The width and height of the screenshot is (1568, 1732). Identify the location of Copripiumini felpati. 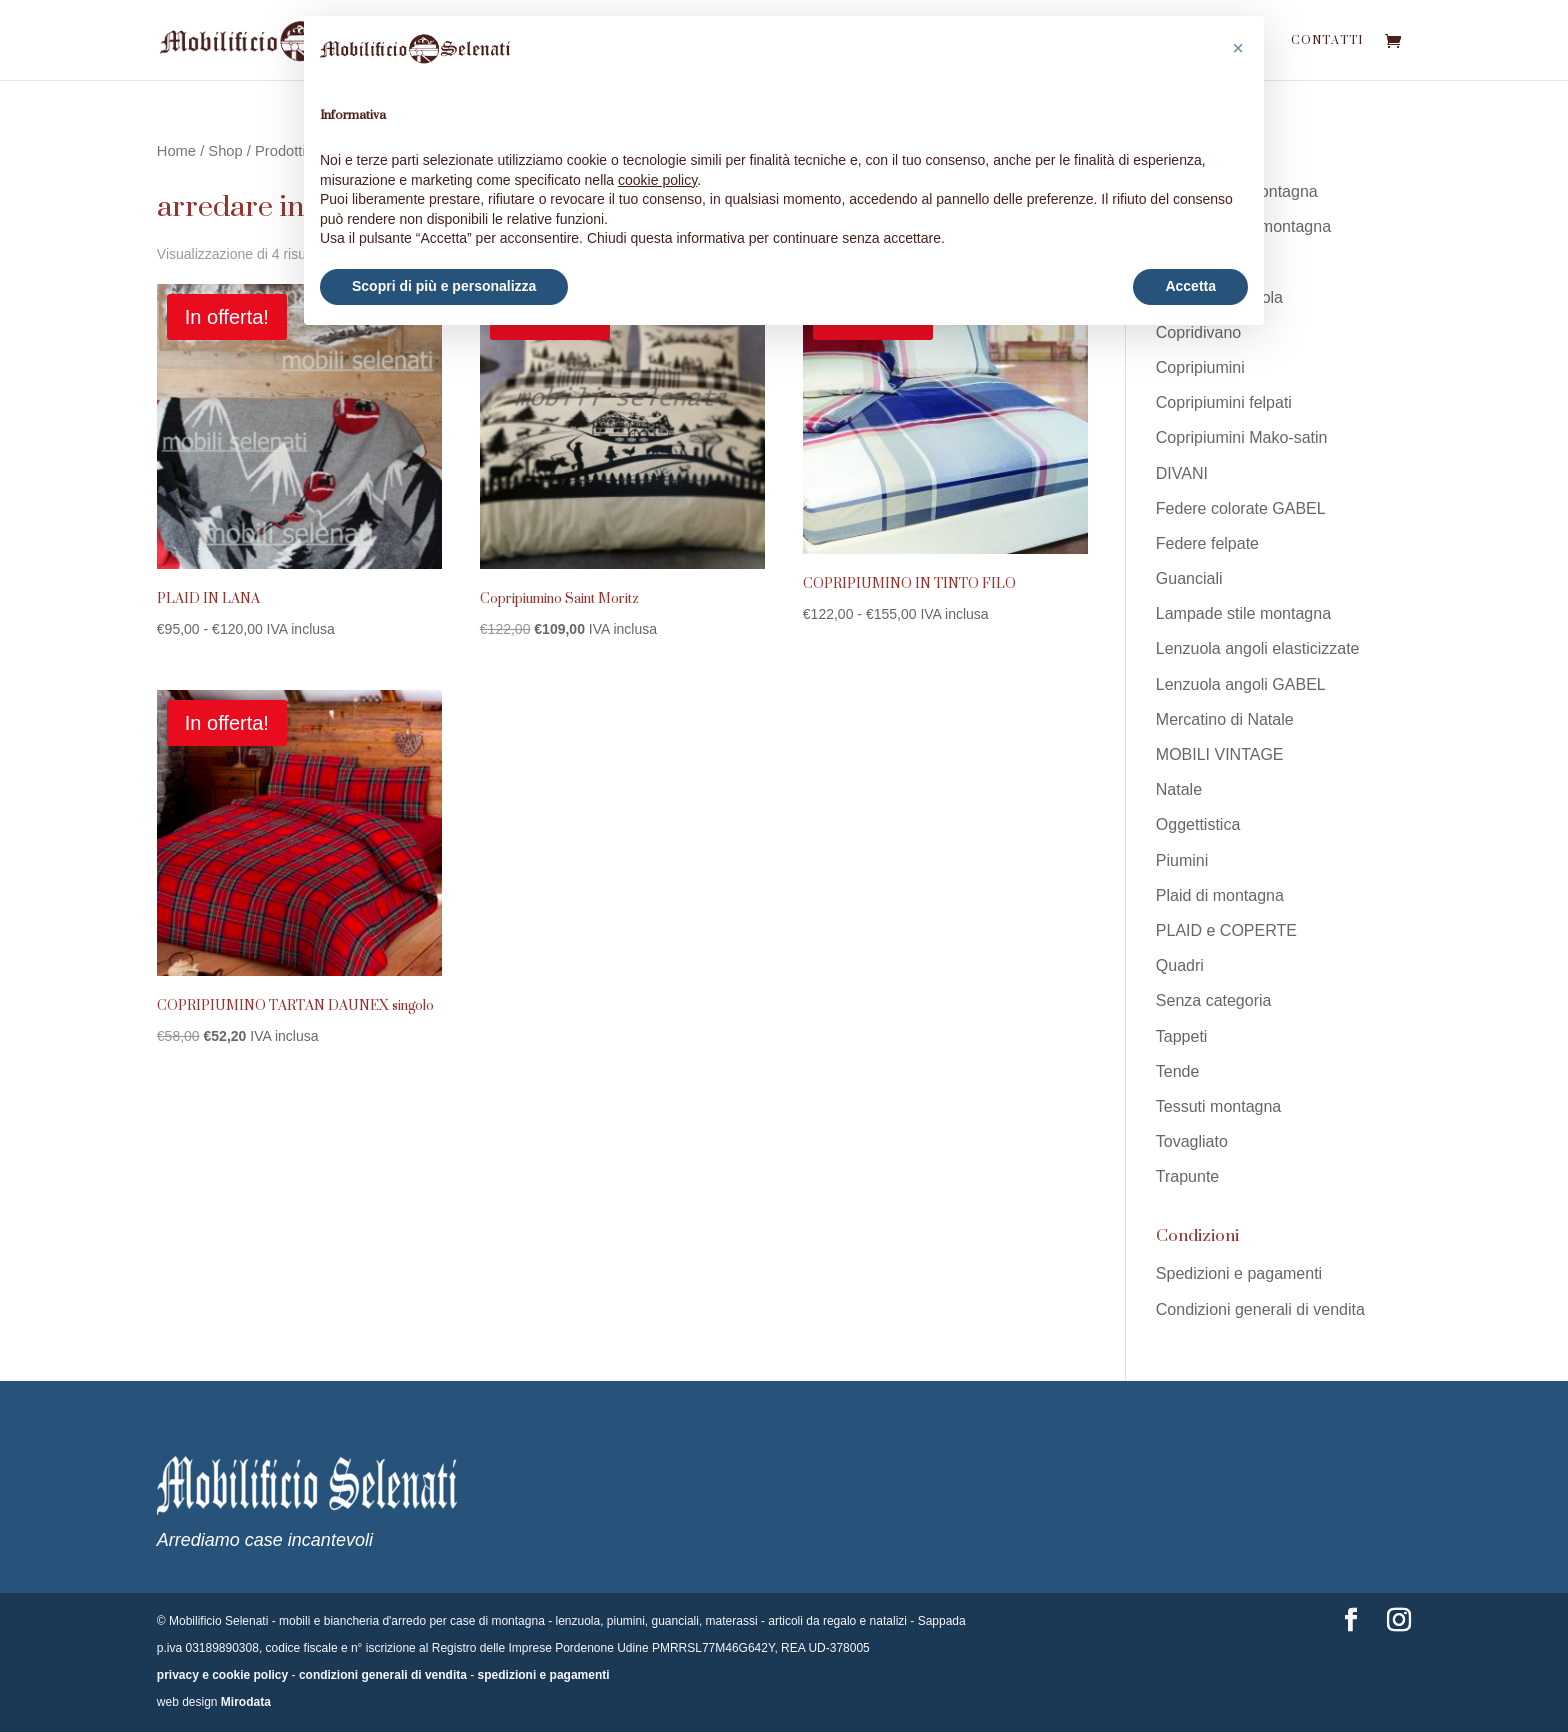
(1224, 402).